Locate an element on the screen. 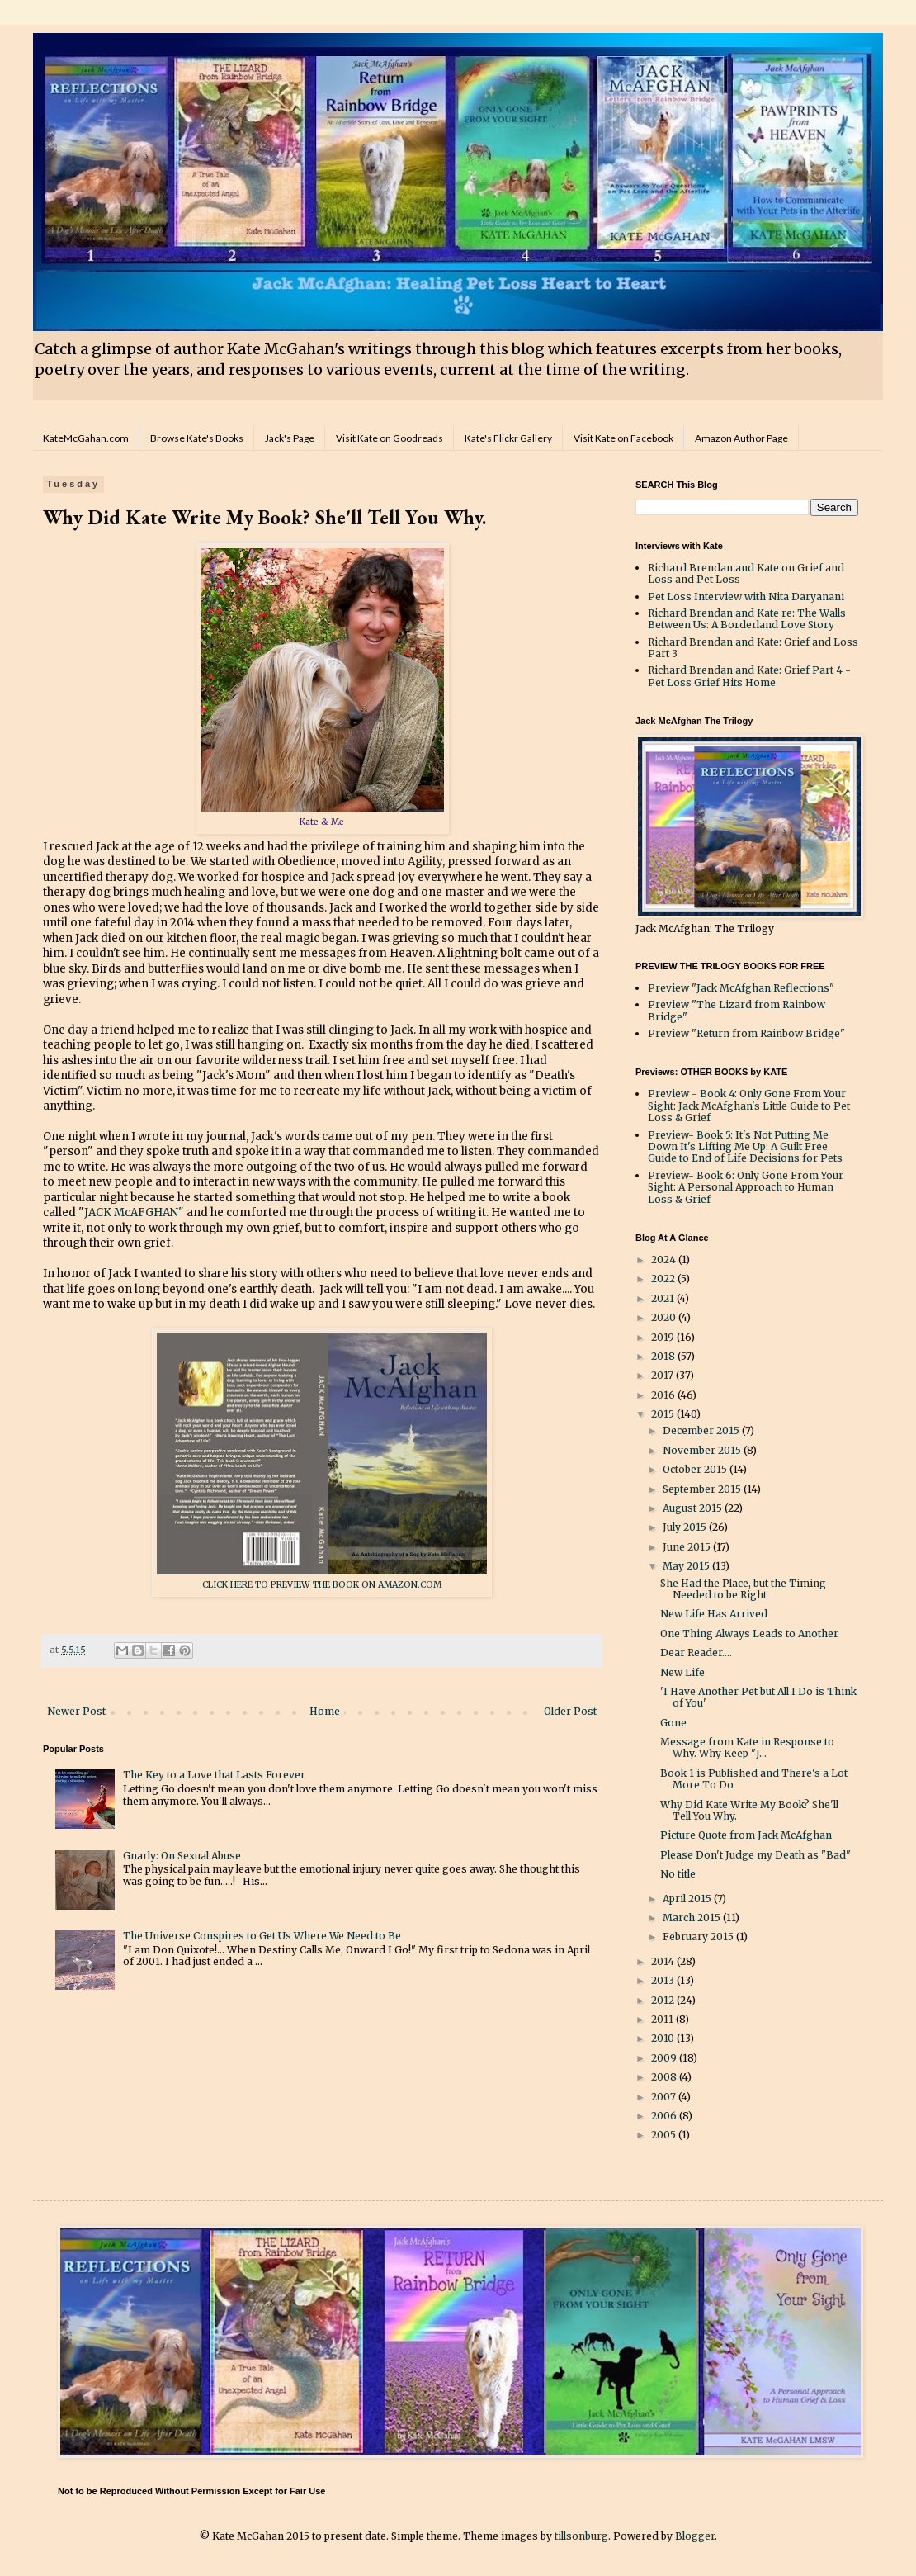 The image size is (916, 2576). Newer Post is located at coordinates (76, 1711).